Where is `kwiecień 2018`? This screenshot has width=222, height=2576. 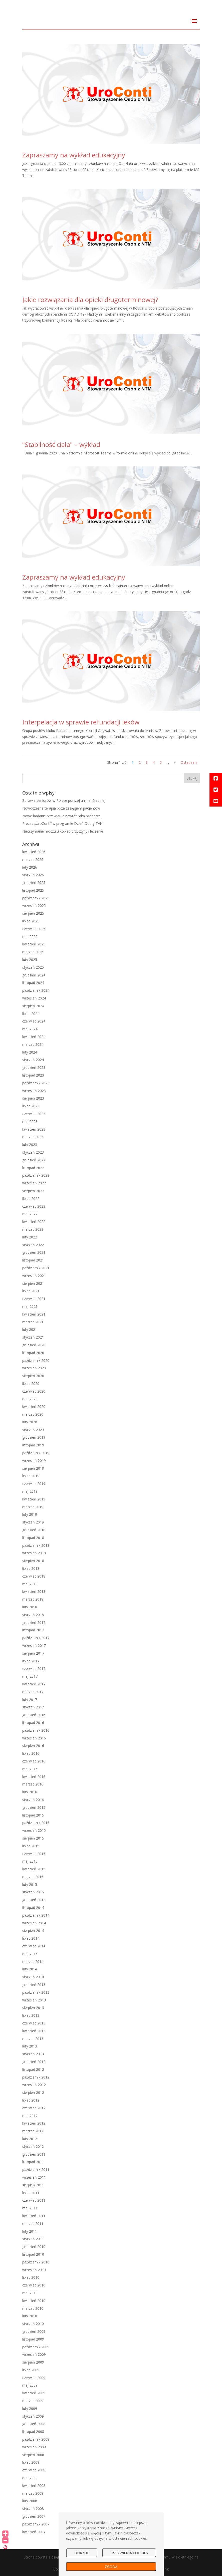 kwiecień 2018 is located at coordinates (33, 1591).